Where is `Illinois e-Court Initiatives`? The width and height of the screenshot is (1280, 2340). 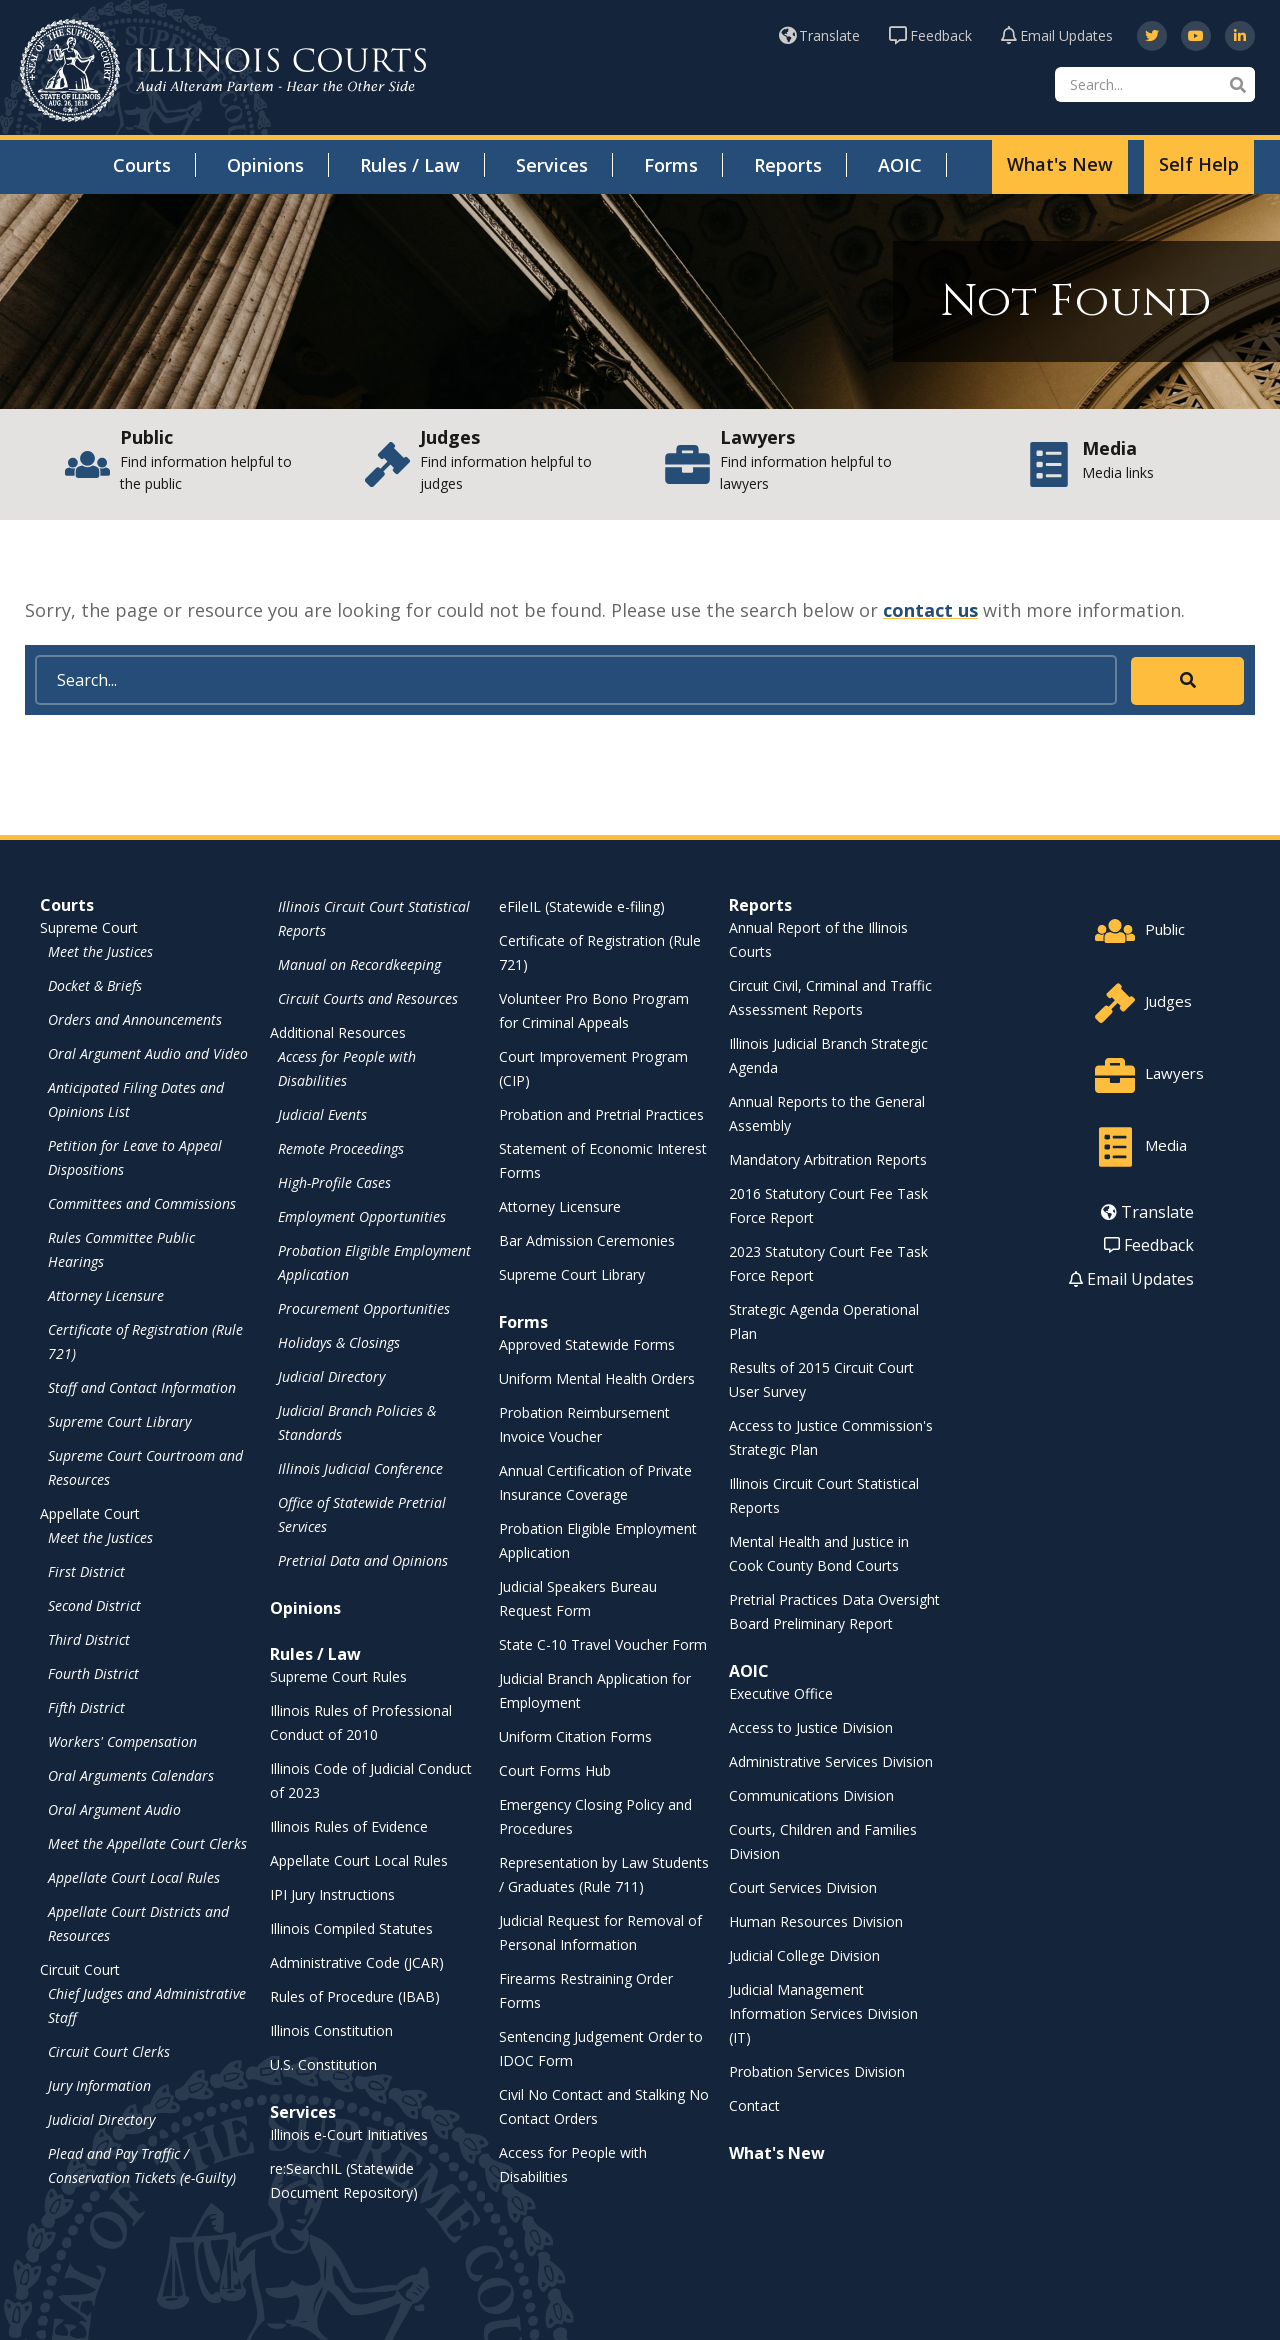 Illinois e-Court Initiatives is located at coordinates (349, 2134).